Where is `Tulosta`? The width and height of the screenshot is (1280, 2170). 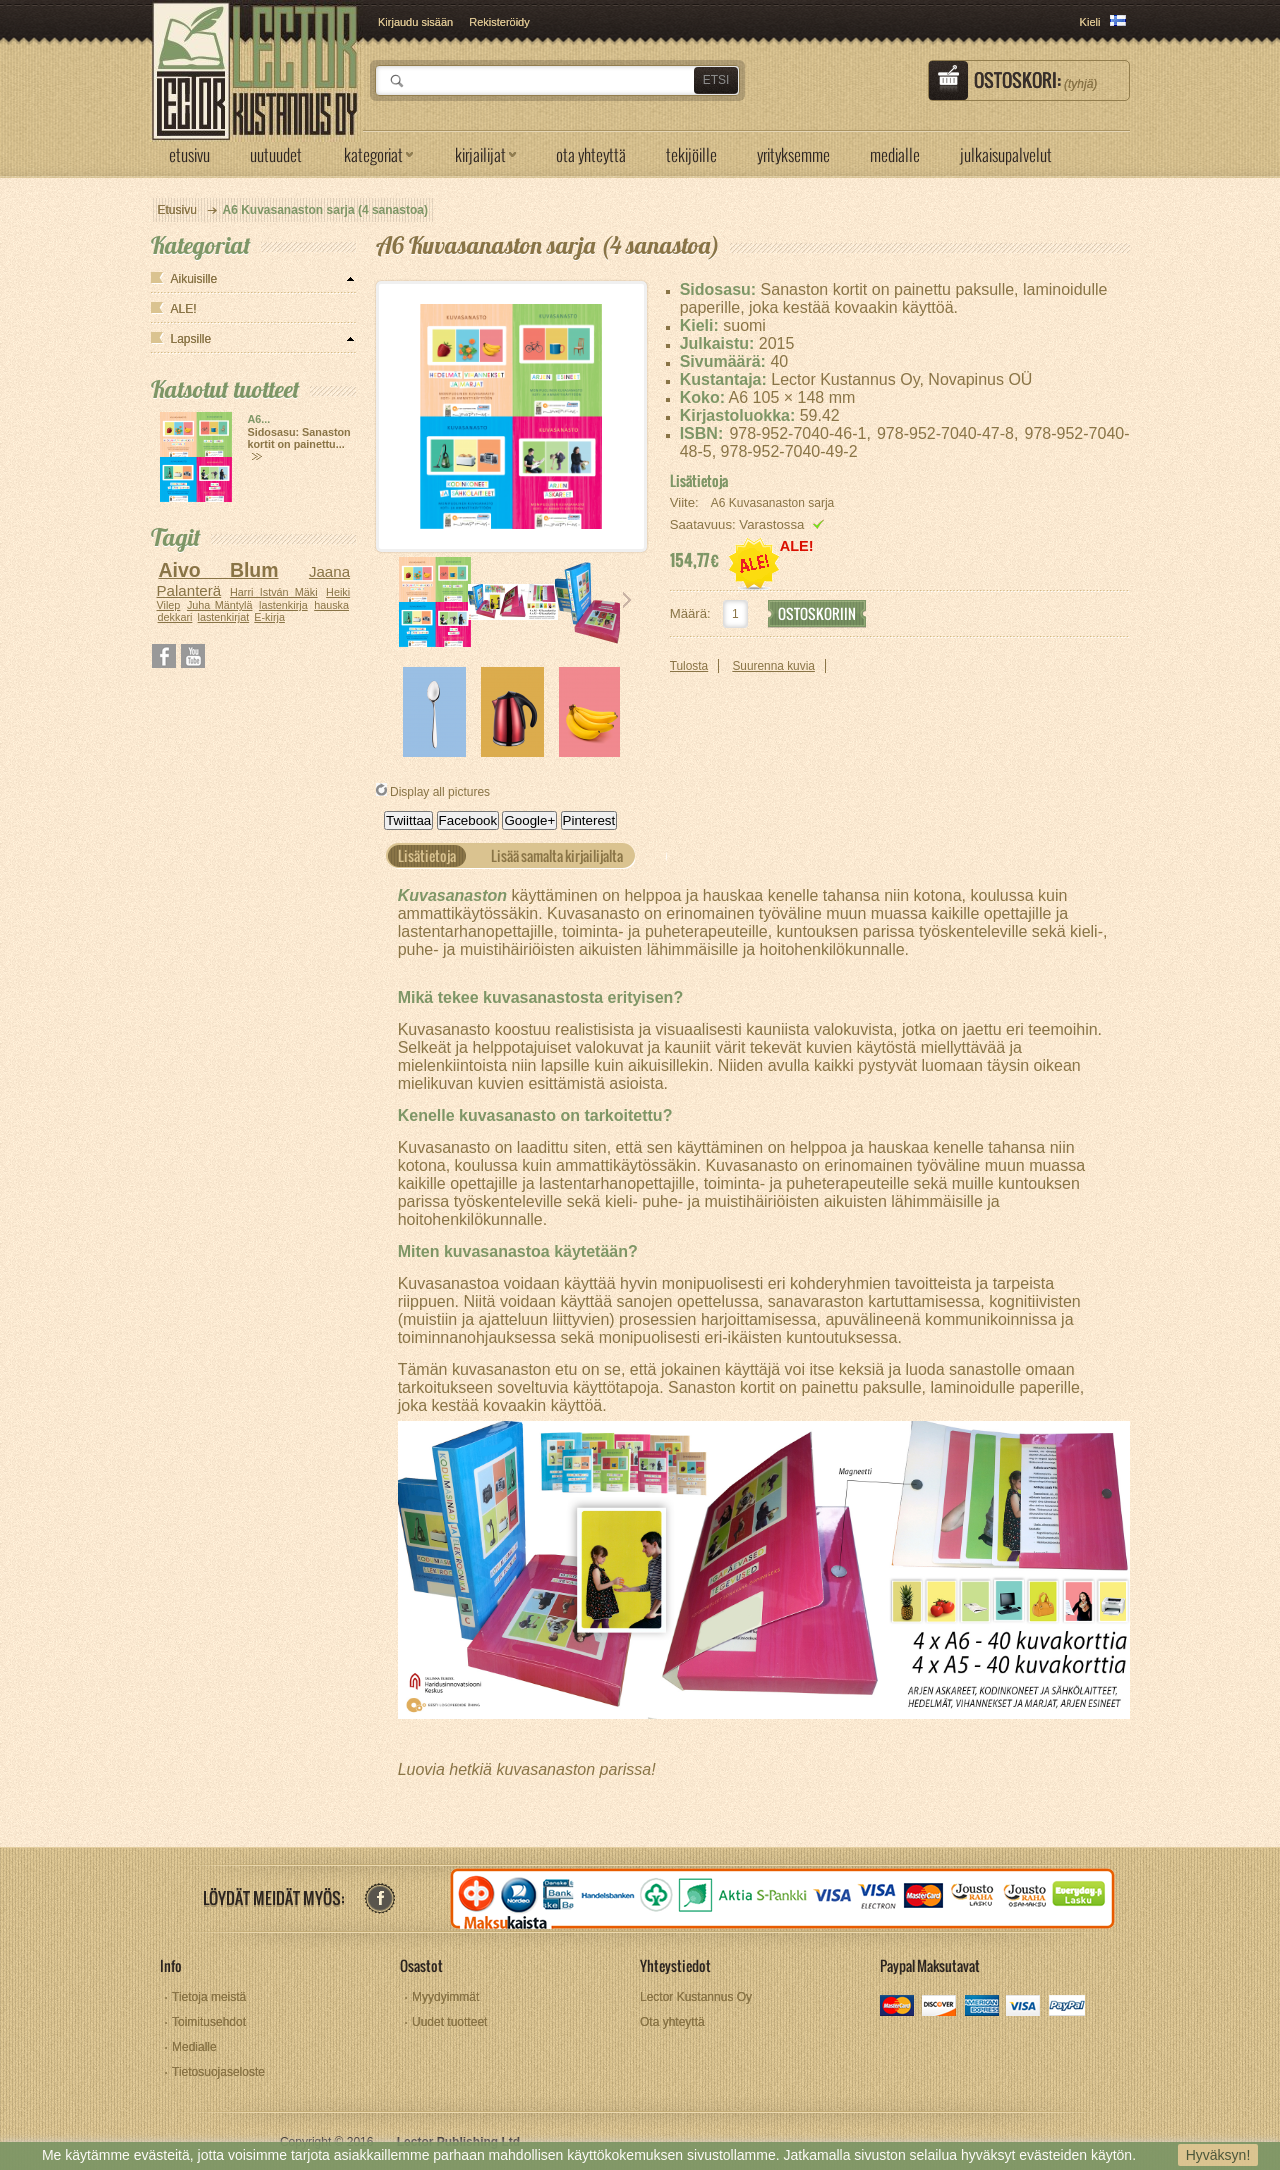 Tulosta is located at coordinates (689, 666).